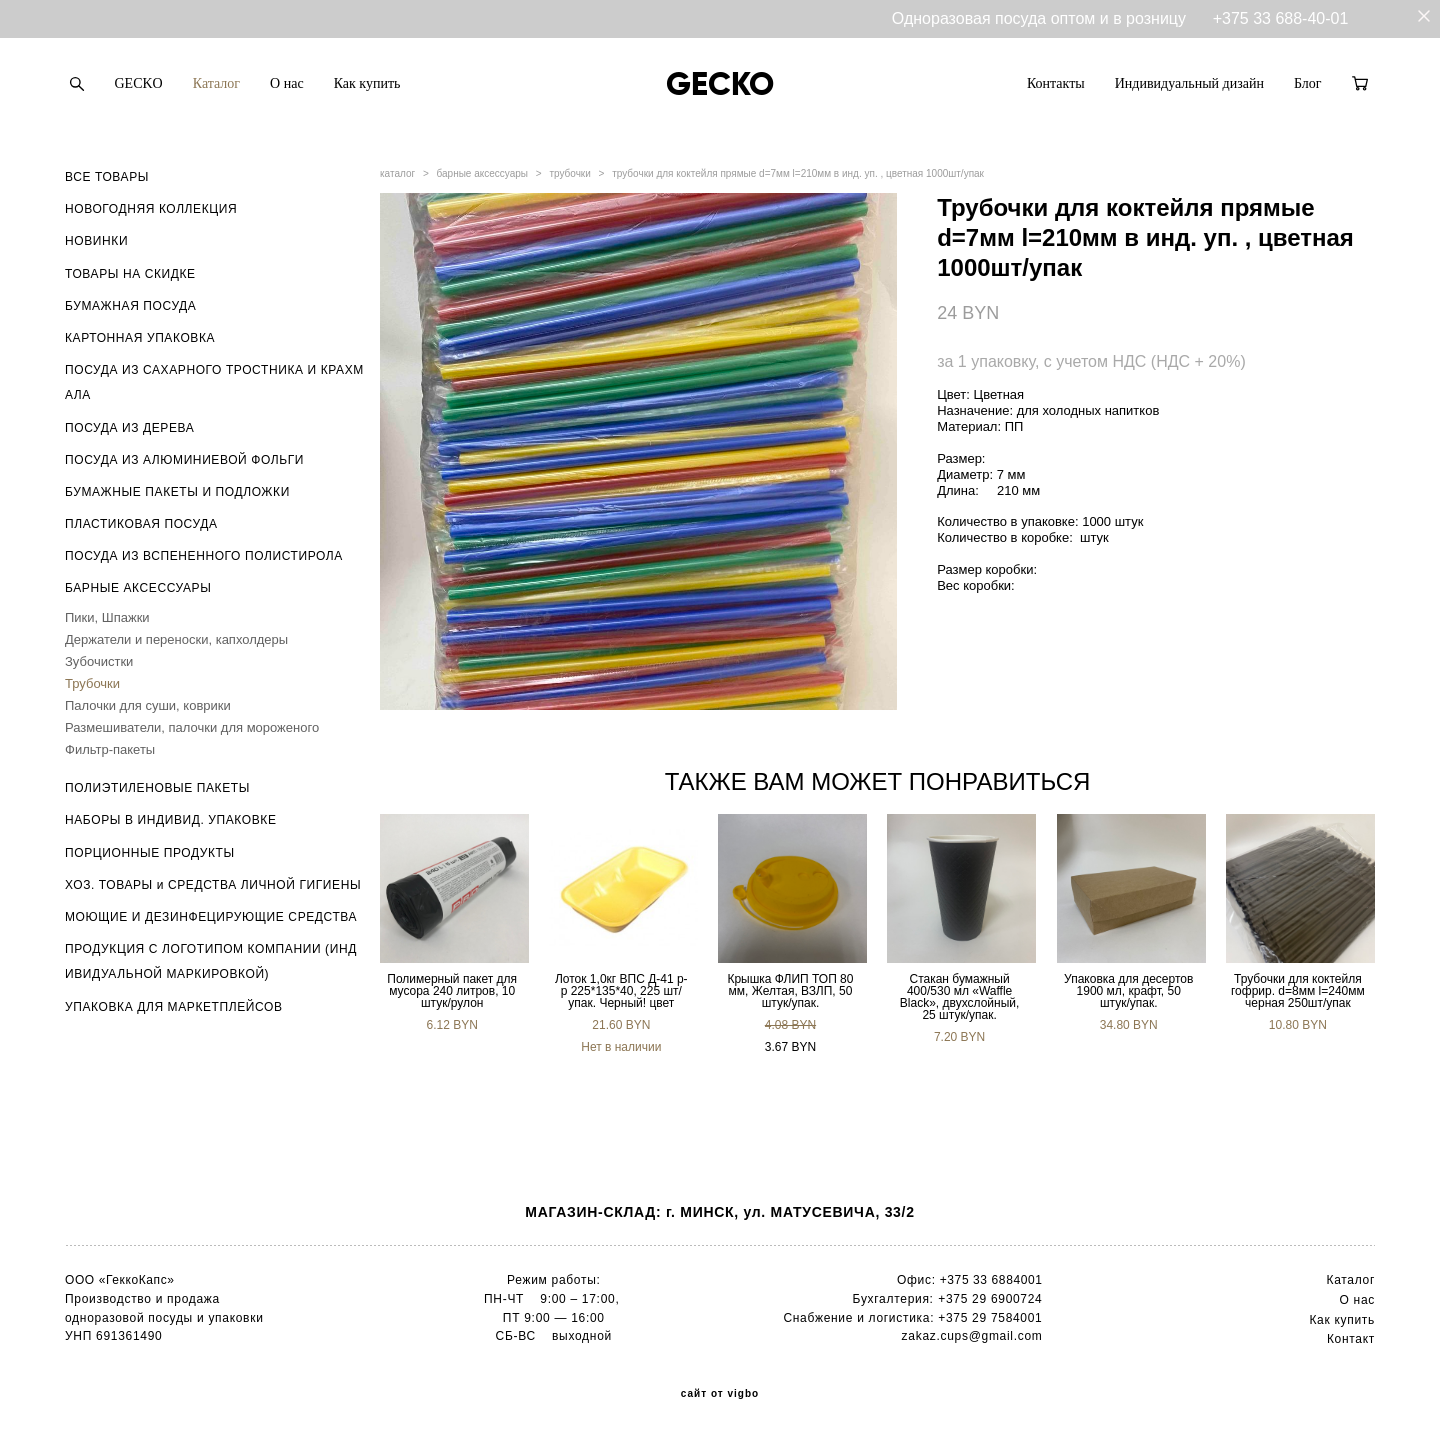 Image resolution: width=1440 pixels, height=1441 pixels. What do you see at coordinates (1189, 83) in the screenshot?
I see `Индивидуальный дизайн` at bounding box center [1189, 83].